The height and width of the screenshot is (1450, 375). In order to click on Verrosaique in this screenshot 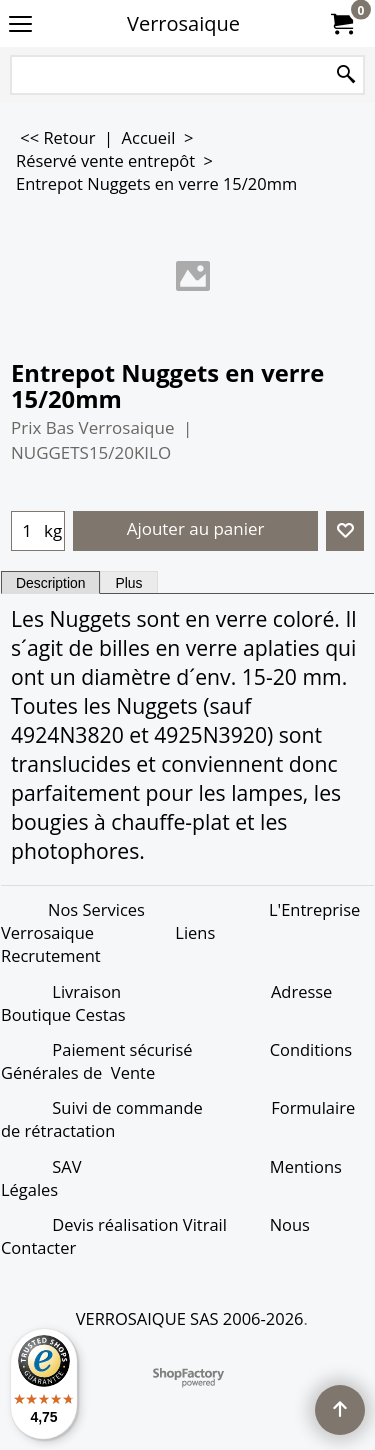, I will do `click(183, 23)`.